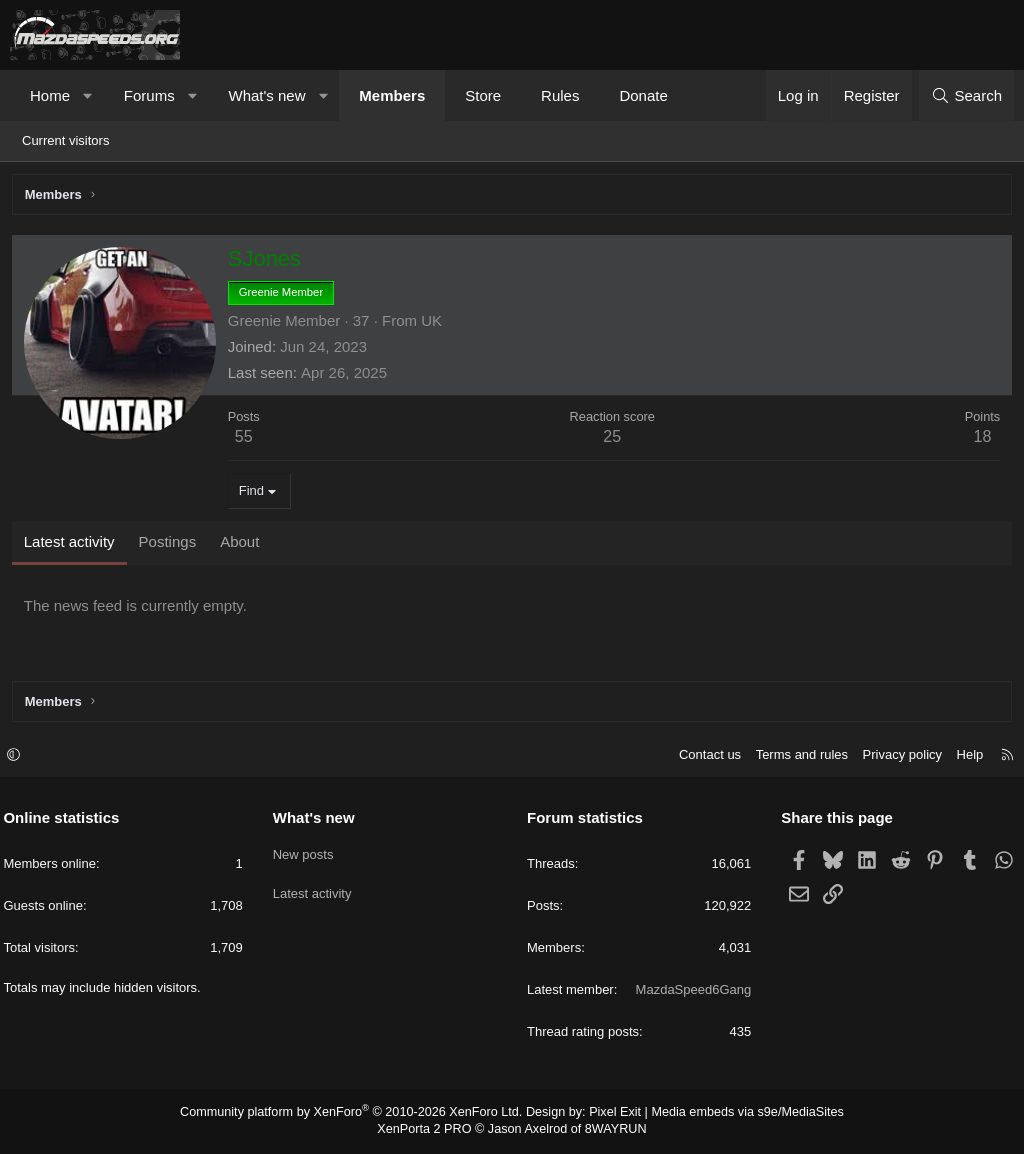  What do you see at coordinates (88, 95) in the screenshot?
I see `[button]` at bounding box center [88, 95].